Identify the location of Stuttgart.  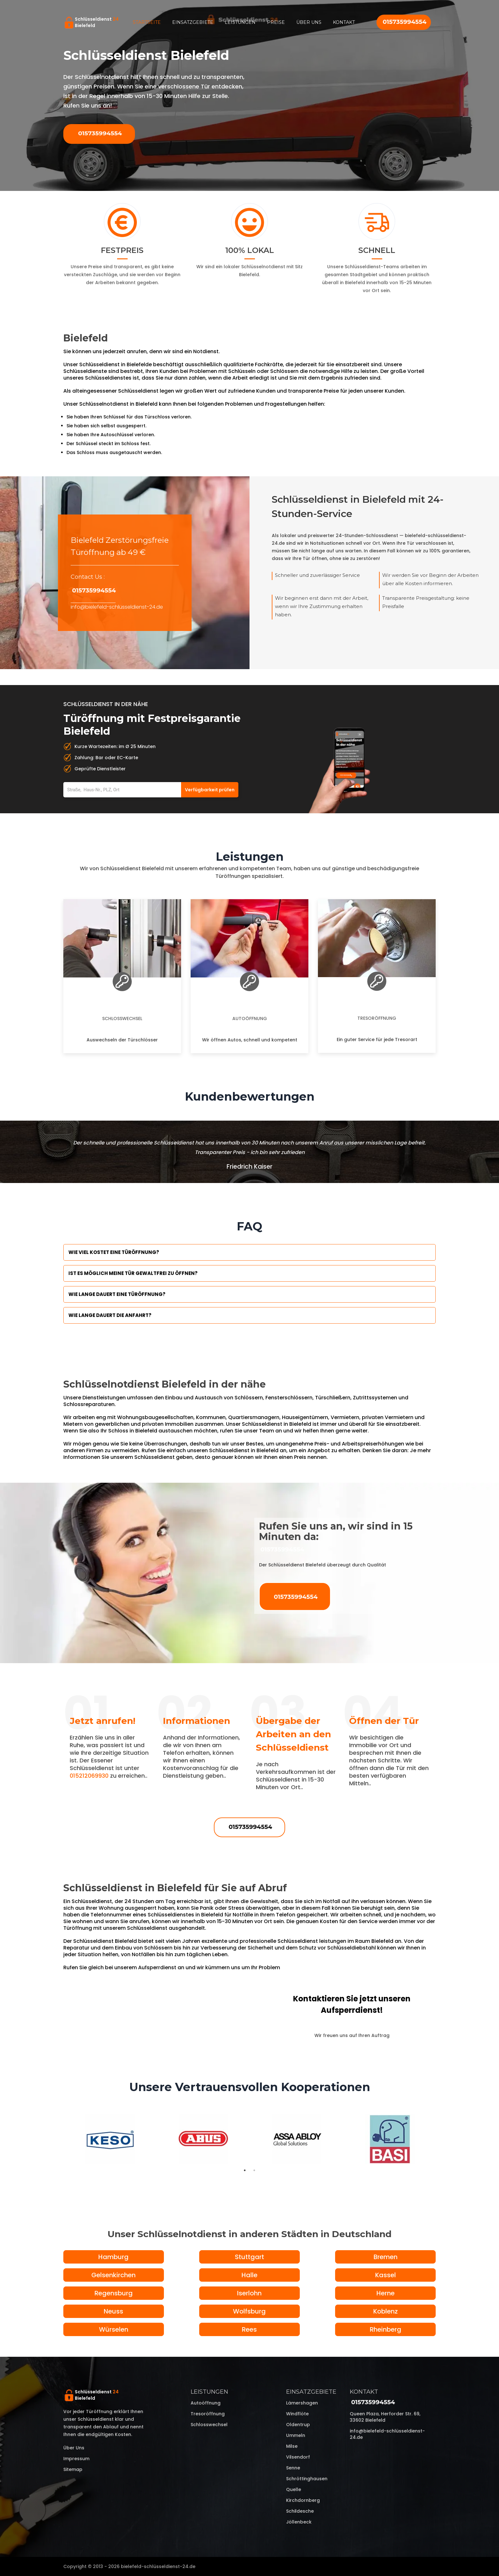
(249, 2256).